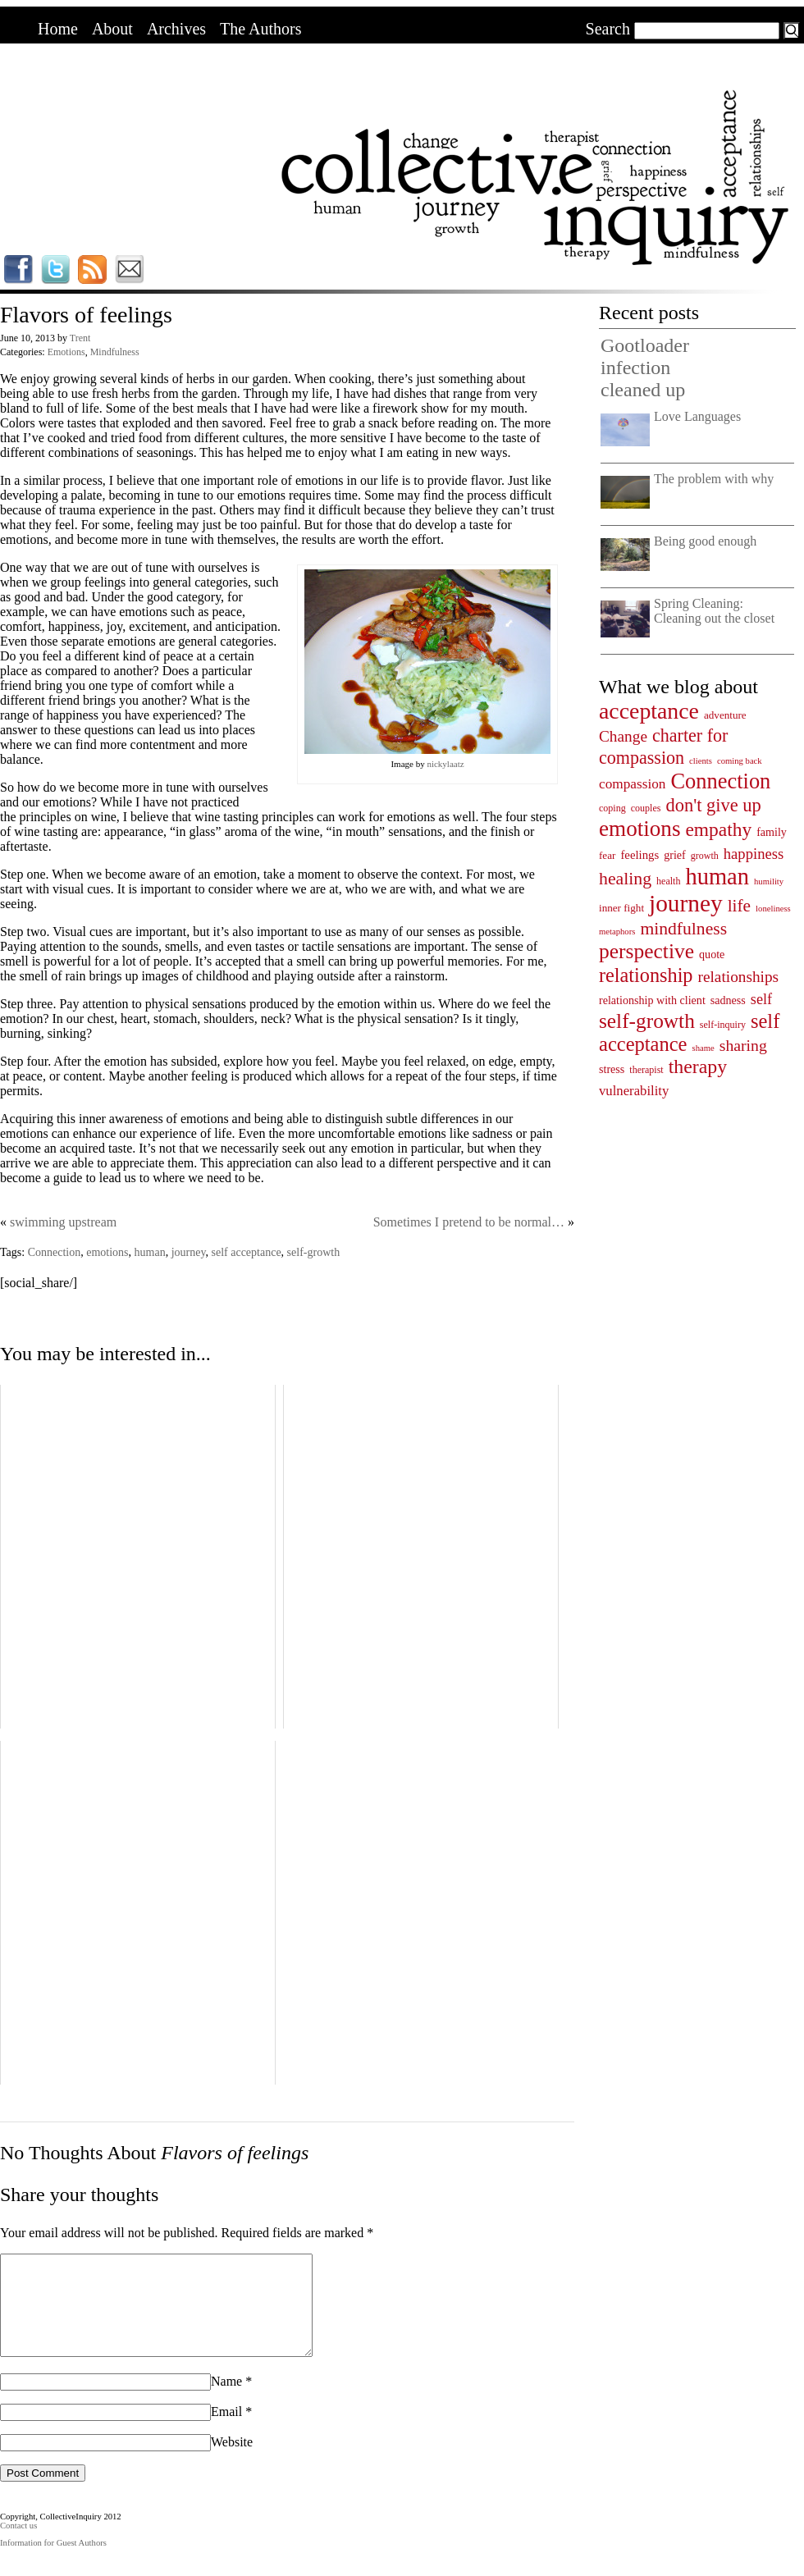 This screenshot has height=2576, width=804. What do you see at coordinates (226, 2431) in the screenshot?
I see `Email` at bounding box center [226, 2431].